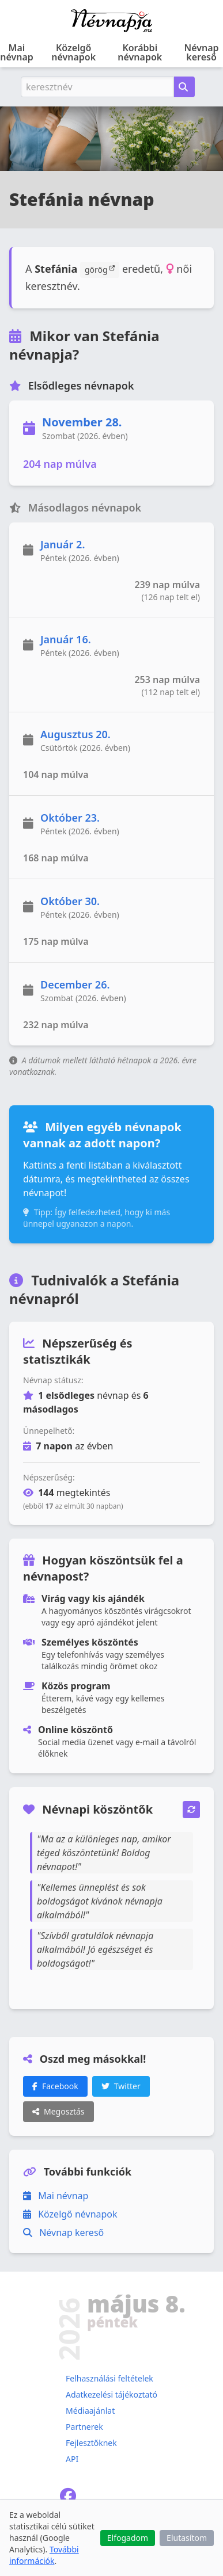 The height and width of the screenshot is (2576, 223). Describe the element at coordinates (65, 639) in the screenshot. I see `Január 16.` at that location.